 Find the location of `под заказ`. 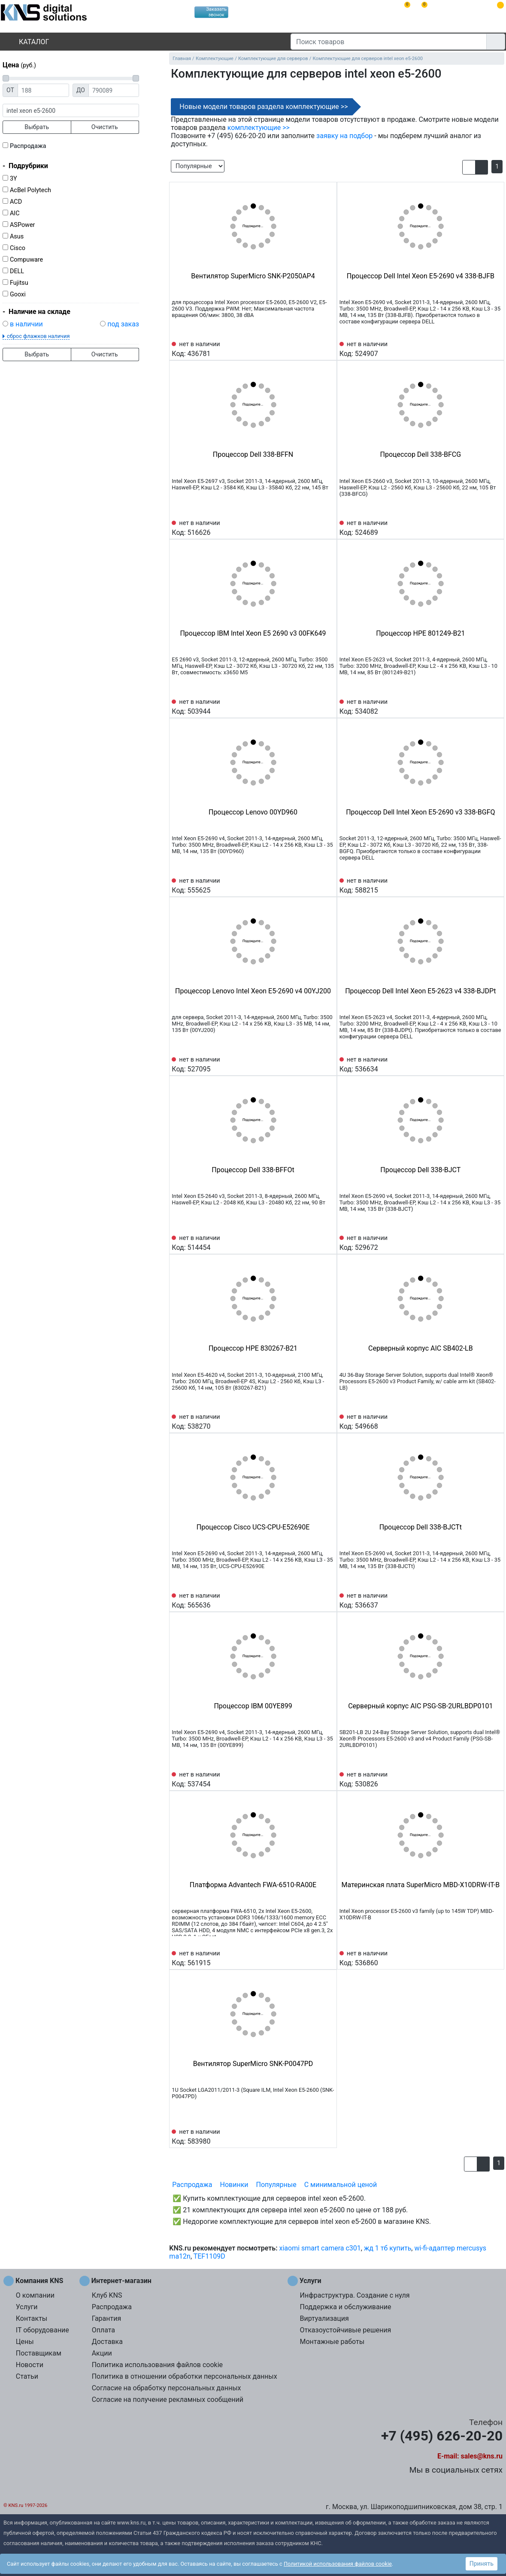

под заказ is located at coordinates (123, 324).